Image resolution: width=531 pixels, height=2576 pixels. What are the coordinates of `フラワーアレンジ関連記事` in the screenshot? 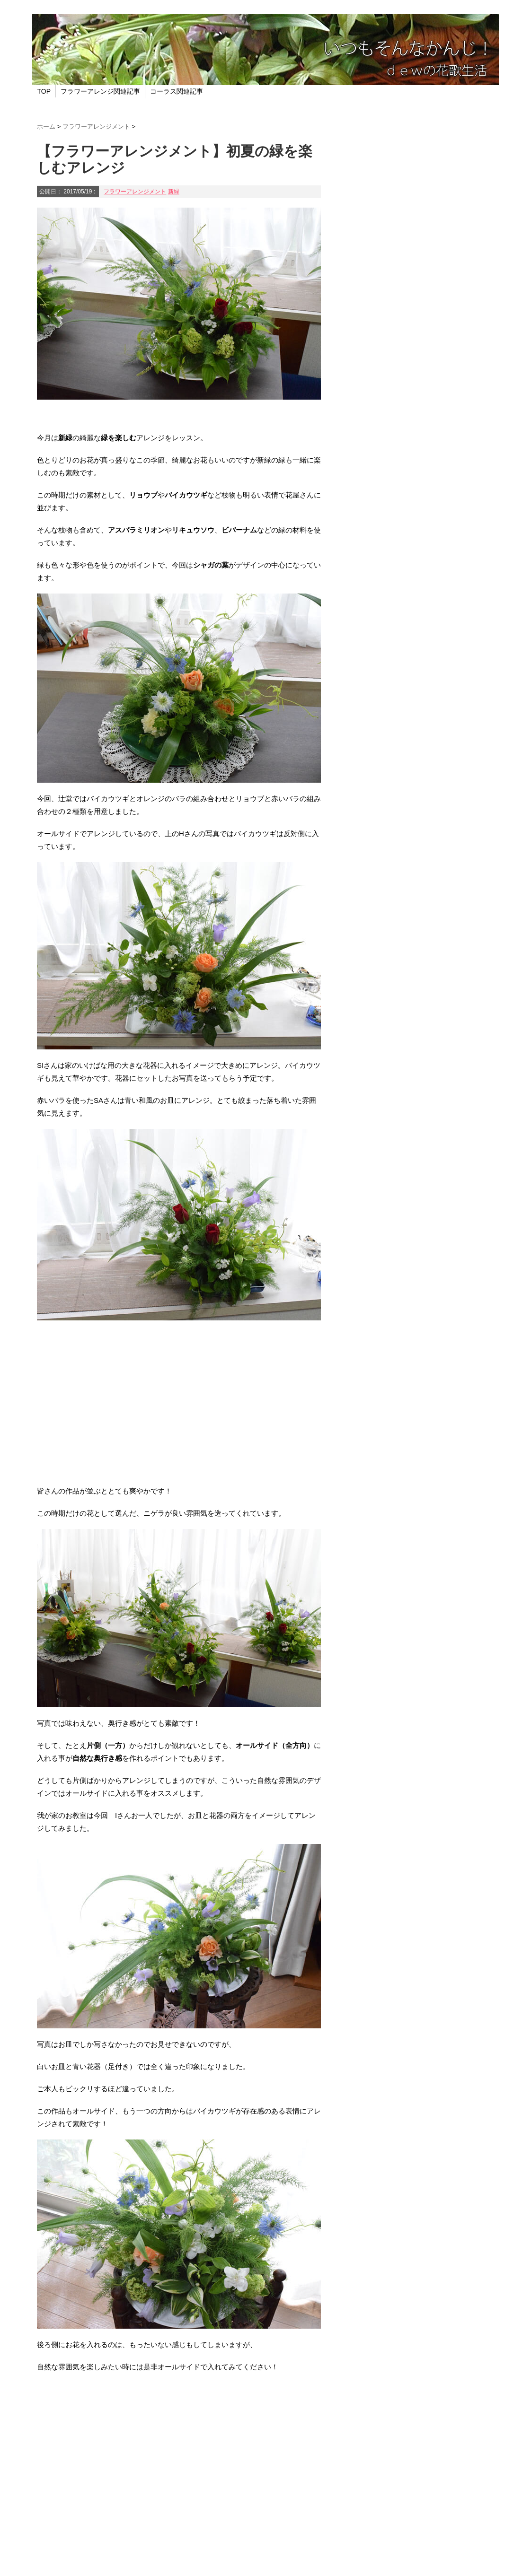 It's located at (100, 91).